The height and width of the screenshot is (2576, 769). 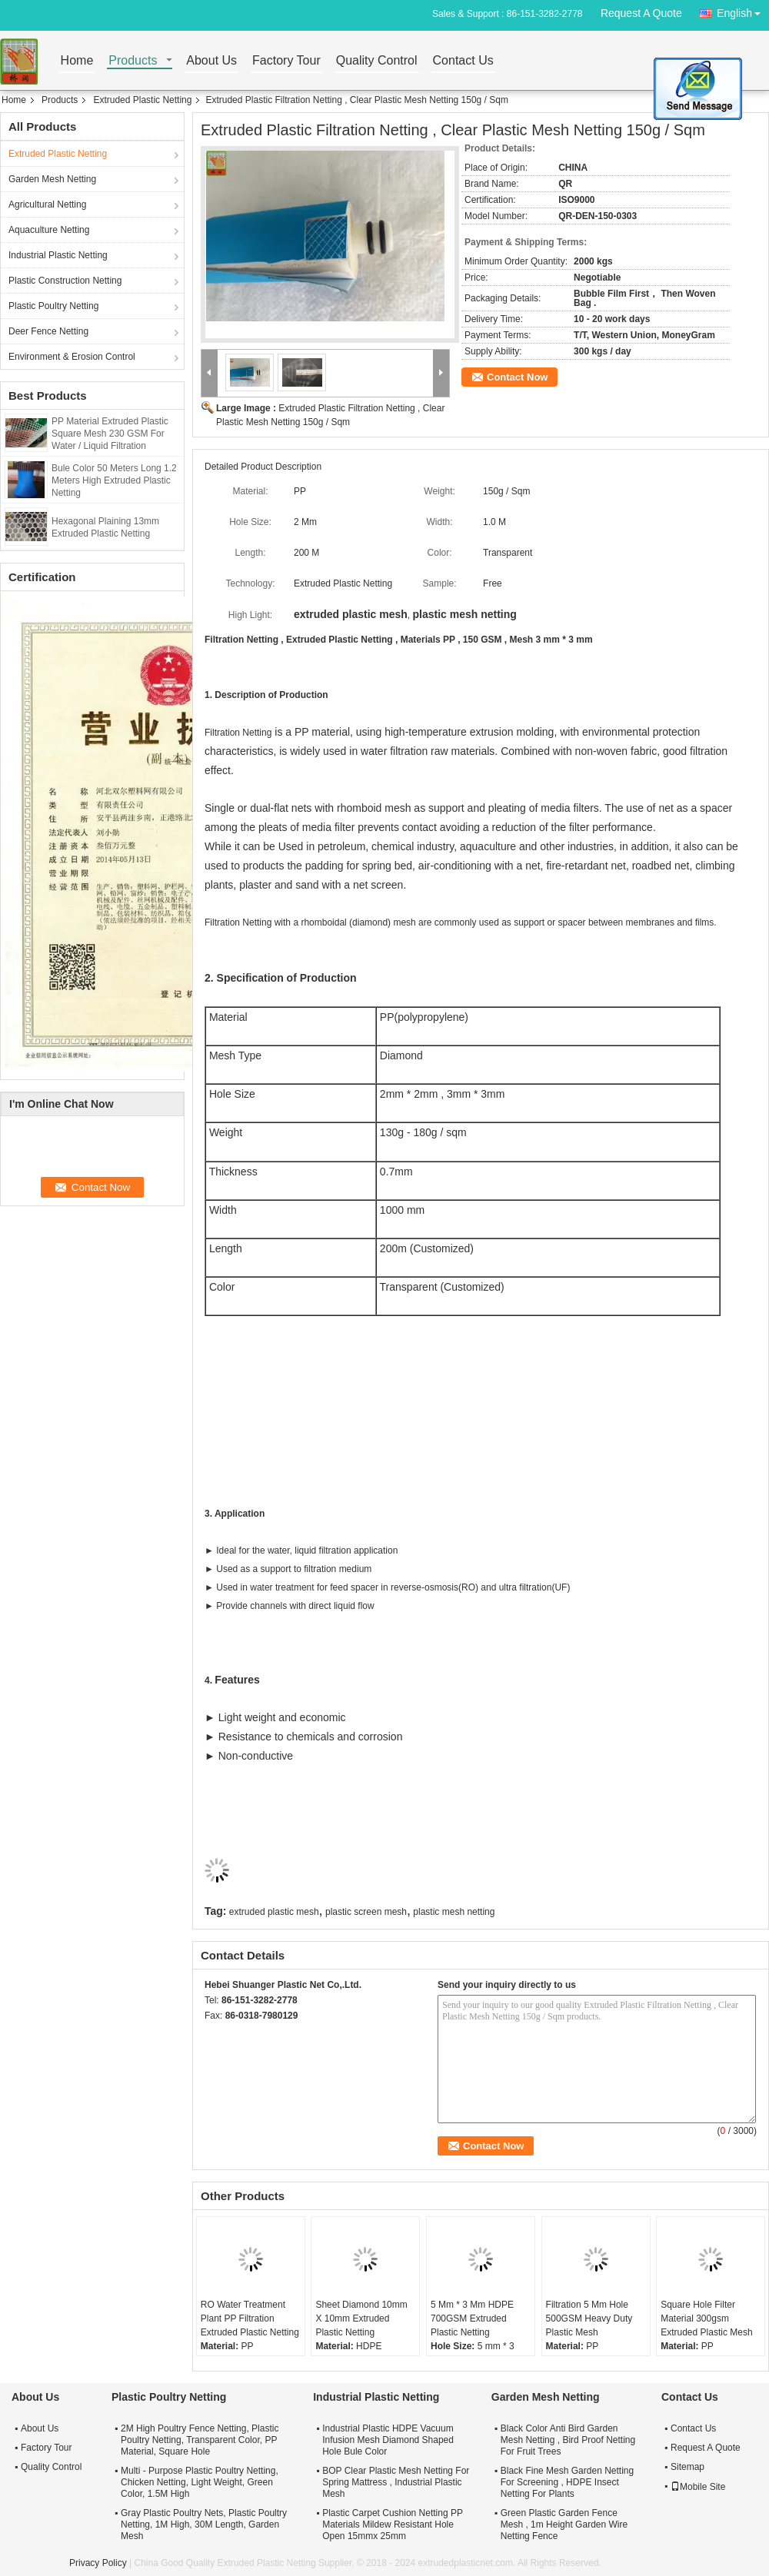 I want to click on Sheet Diamond 10mm X 10mm Extruded Plastic Netting, so click(x=361, y=2318).